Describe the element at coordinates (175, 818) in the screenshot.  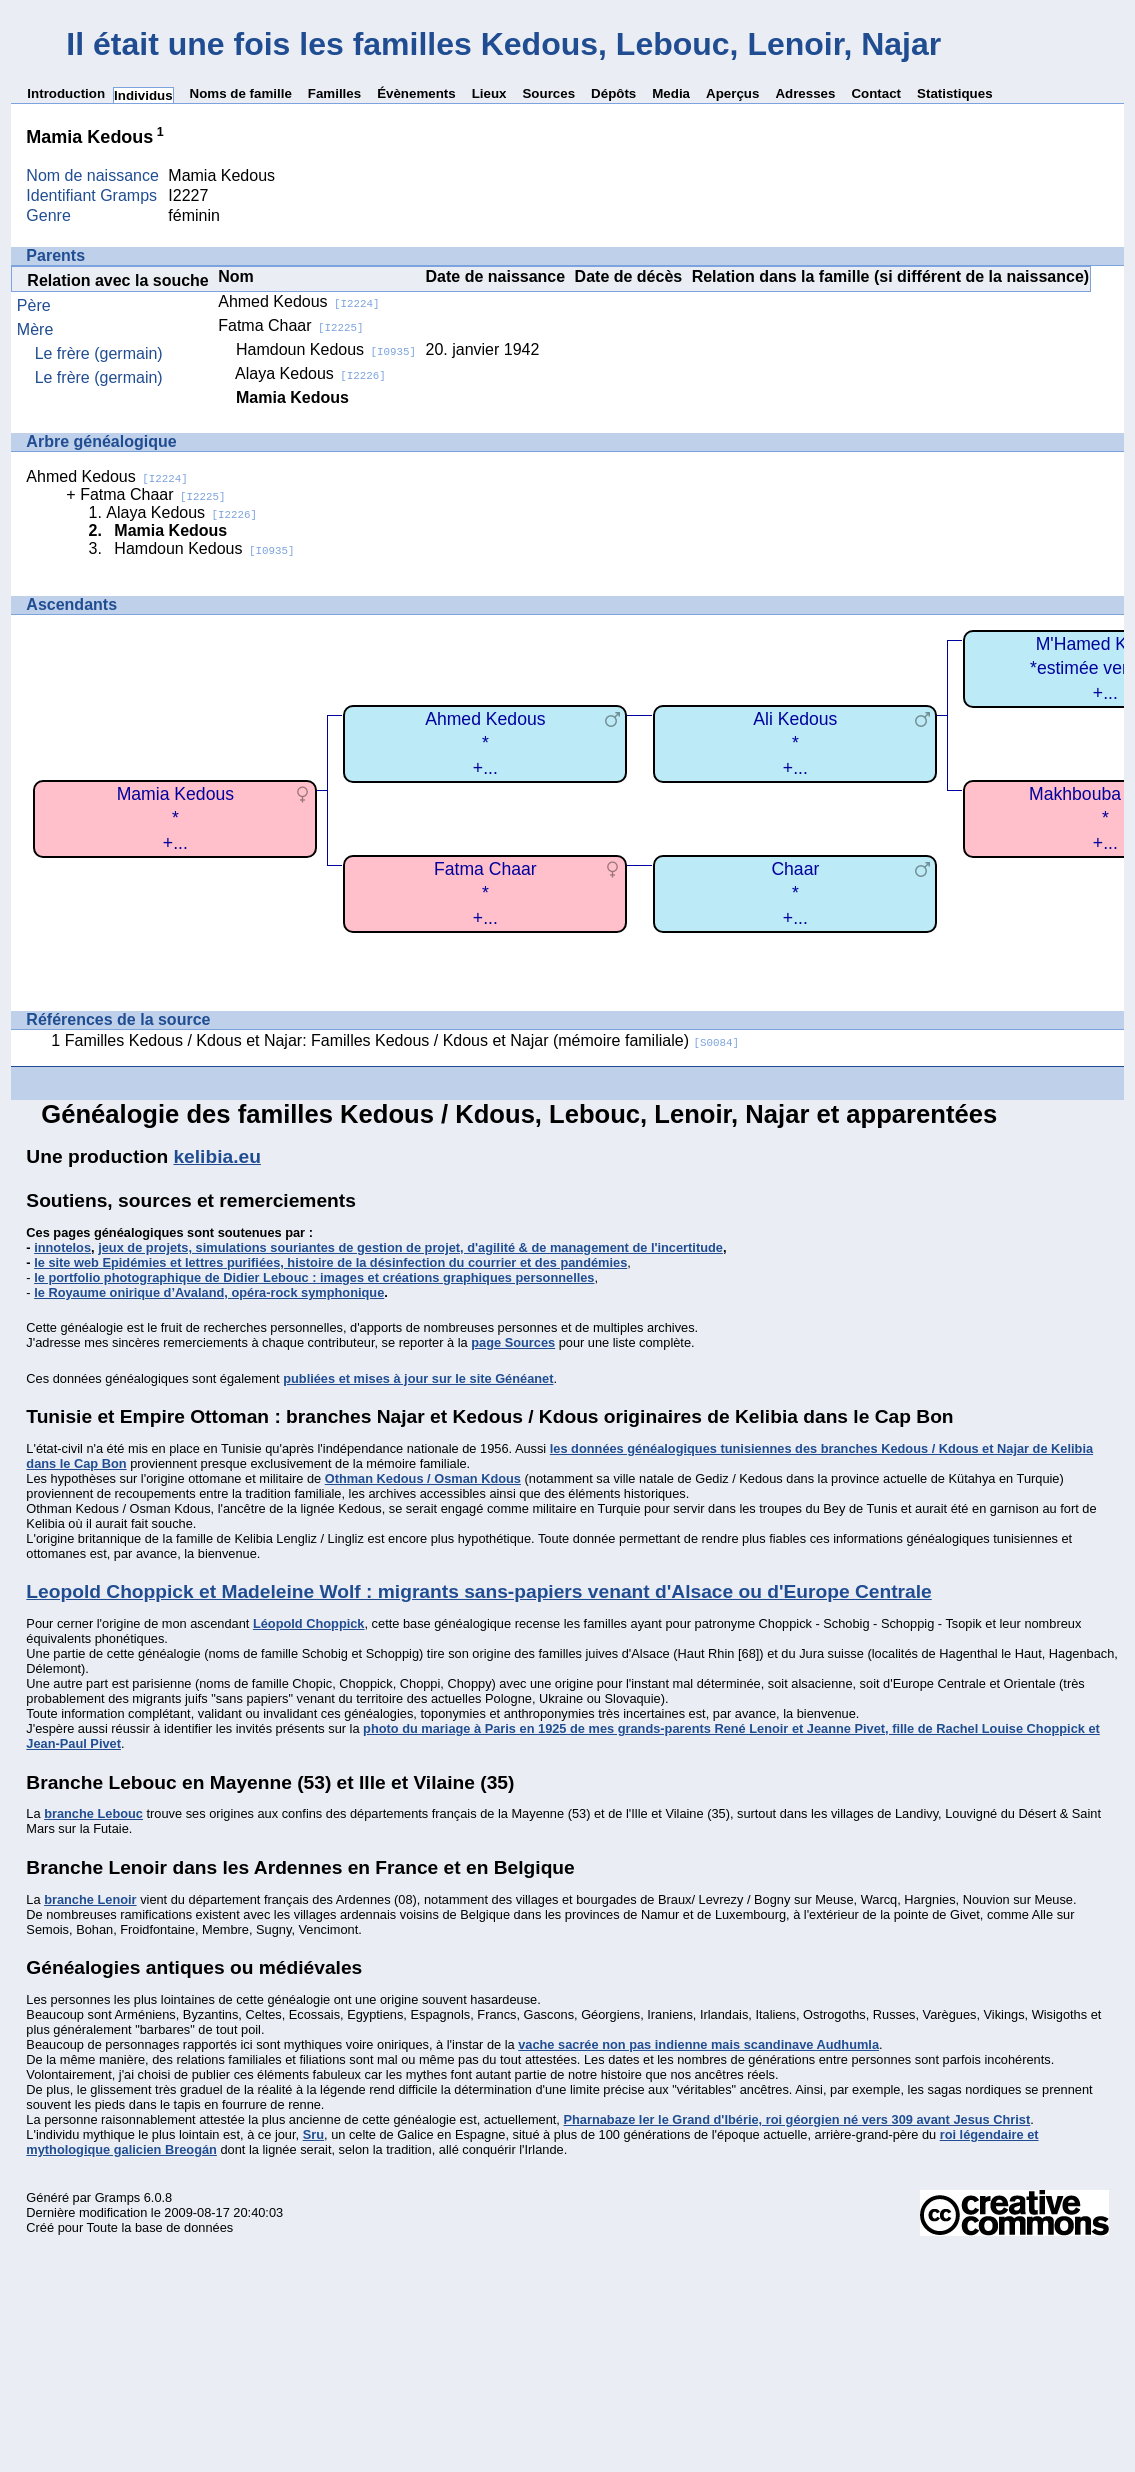
I see `Mamia Kedous*+...` at that location.